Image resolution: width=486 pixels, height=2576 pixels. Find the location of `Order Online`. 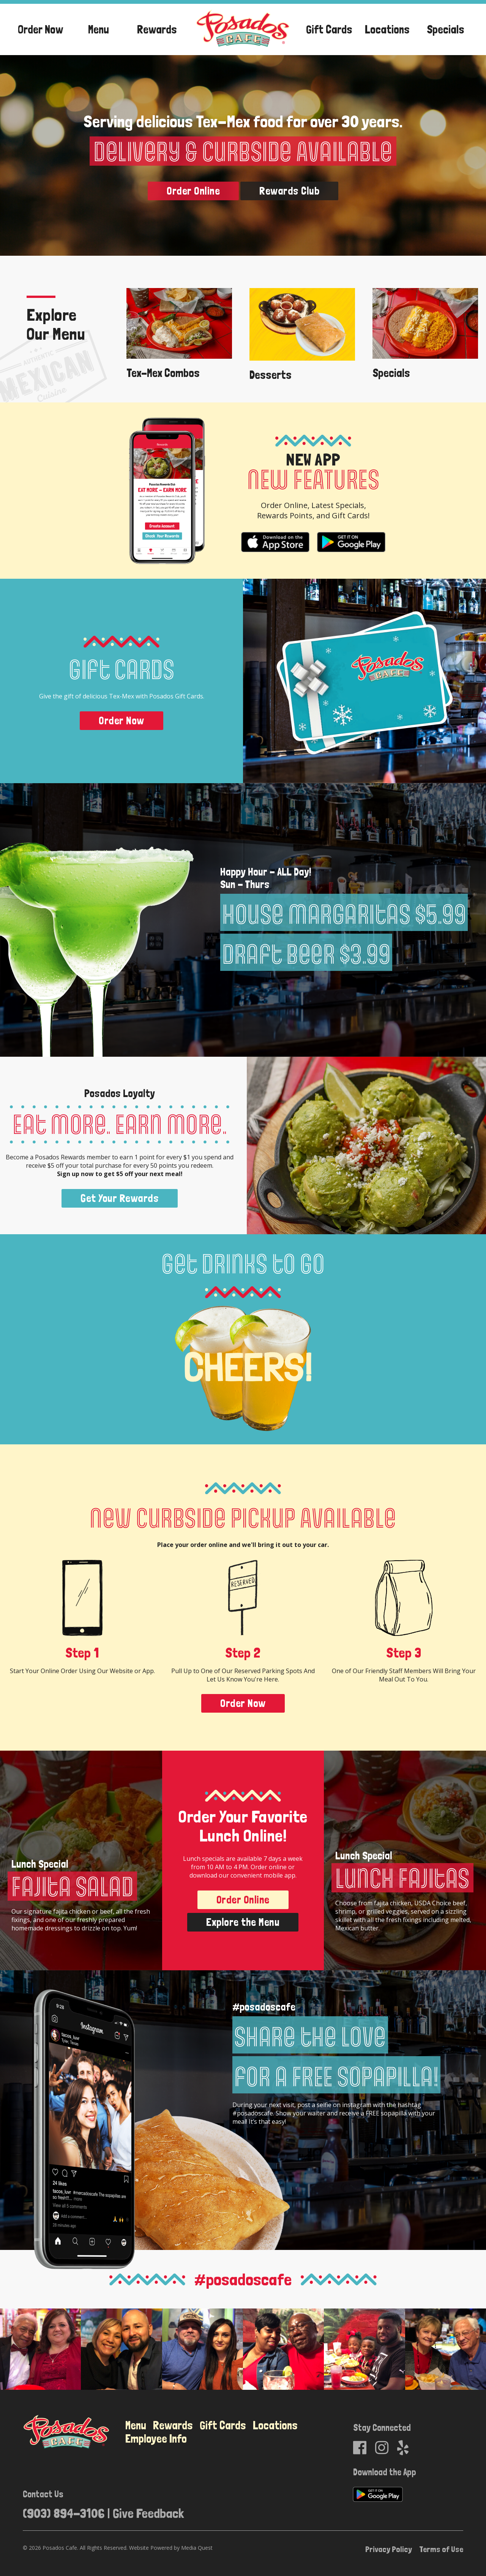

Order Online is located at coordinates (193, 190).